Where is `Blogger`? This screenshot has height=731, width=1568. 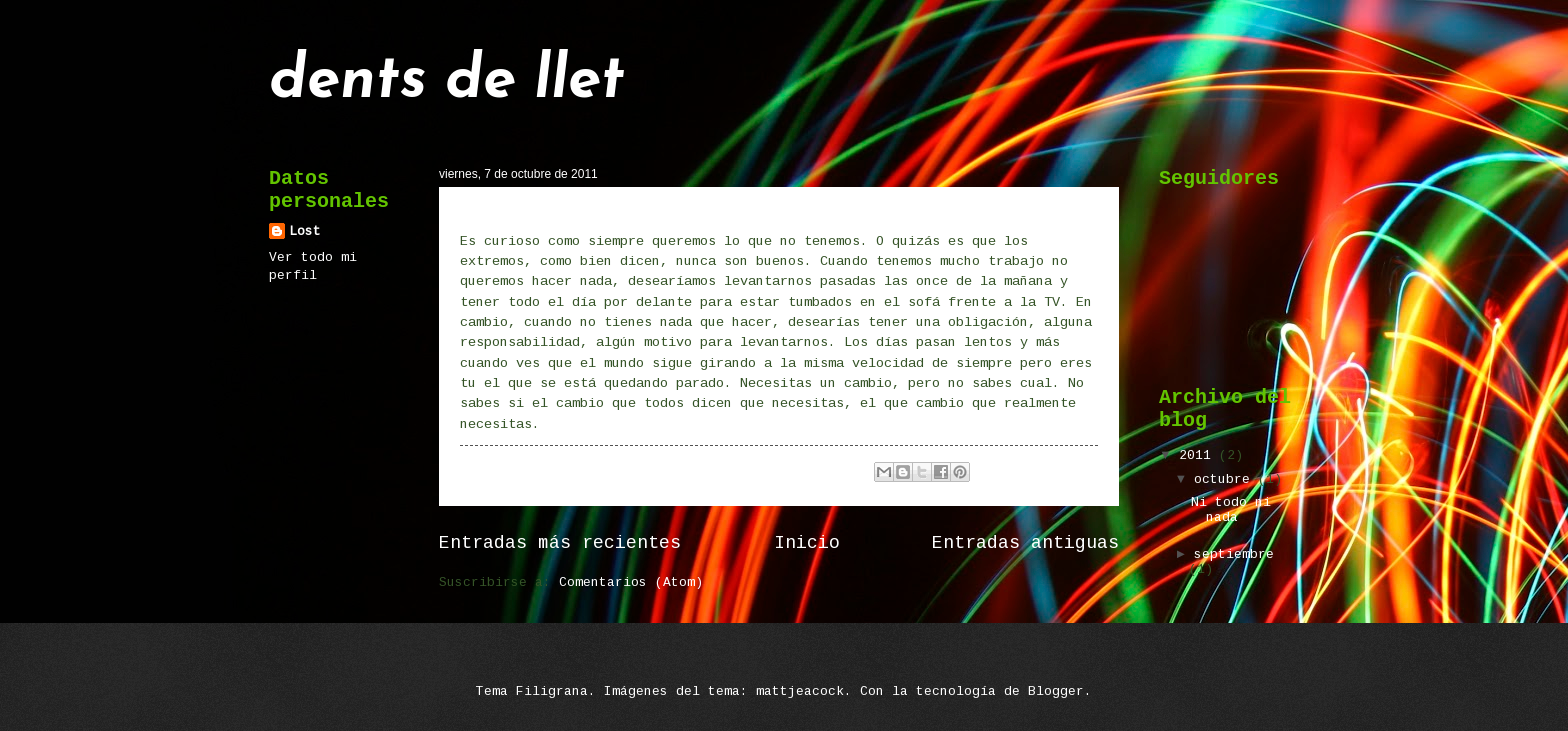 Blogger is located at coordinates (1056, 691).